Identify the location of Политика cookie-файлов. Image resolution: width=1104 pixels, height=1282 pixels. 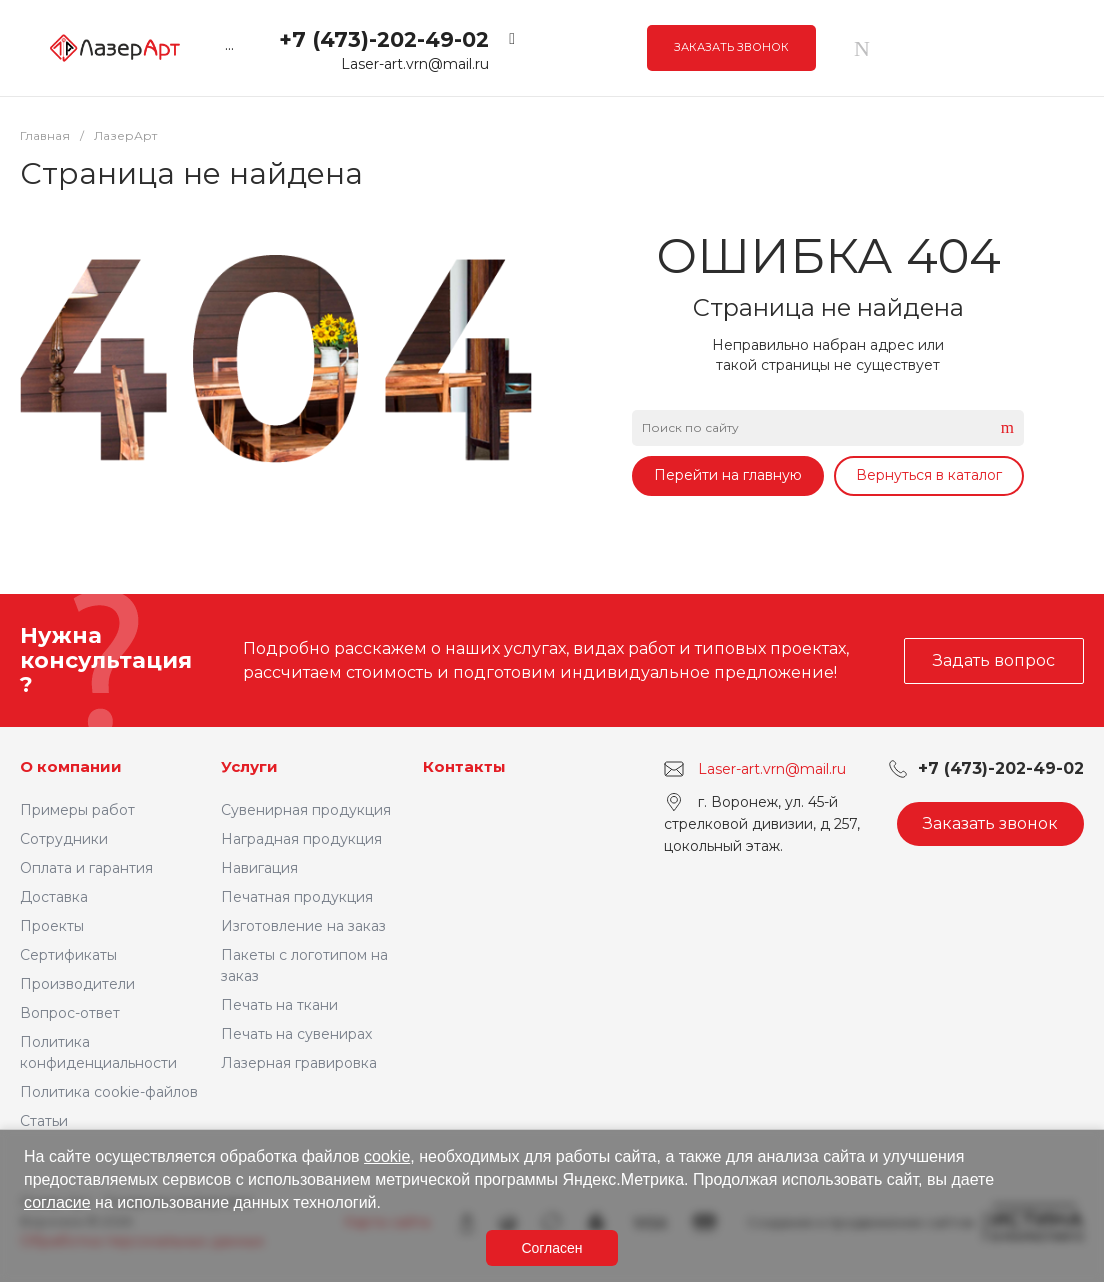
(109, 1092).